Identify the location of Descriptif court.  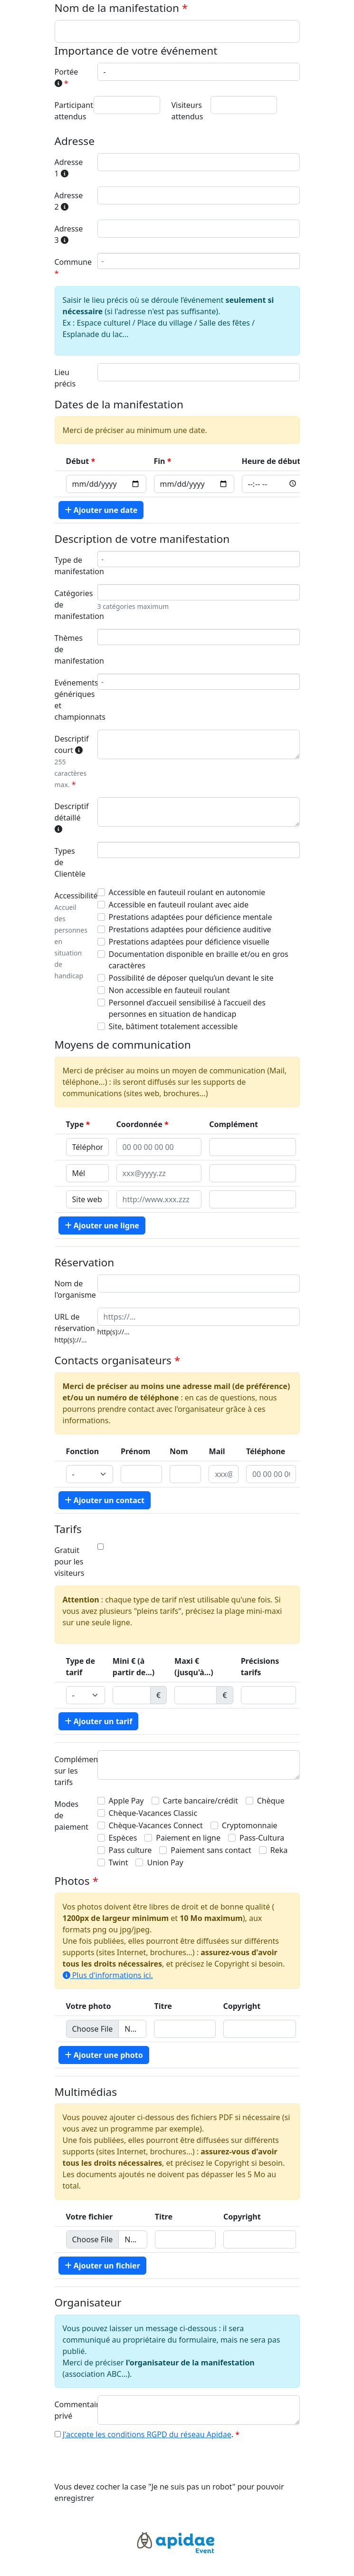
(72, 761).